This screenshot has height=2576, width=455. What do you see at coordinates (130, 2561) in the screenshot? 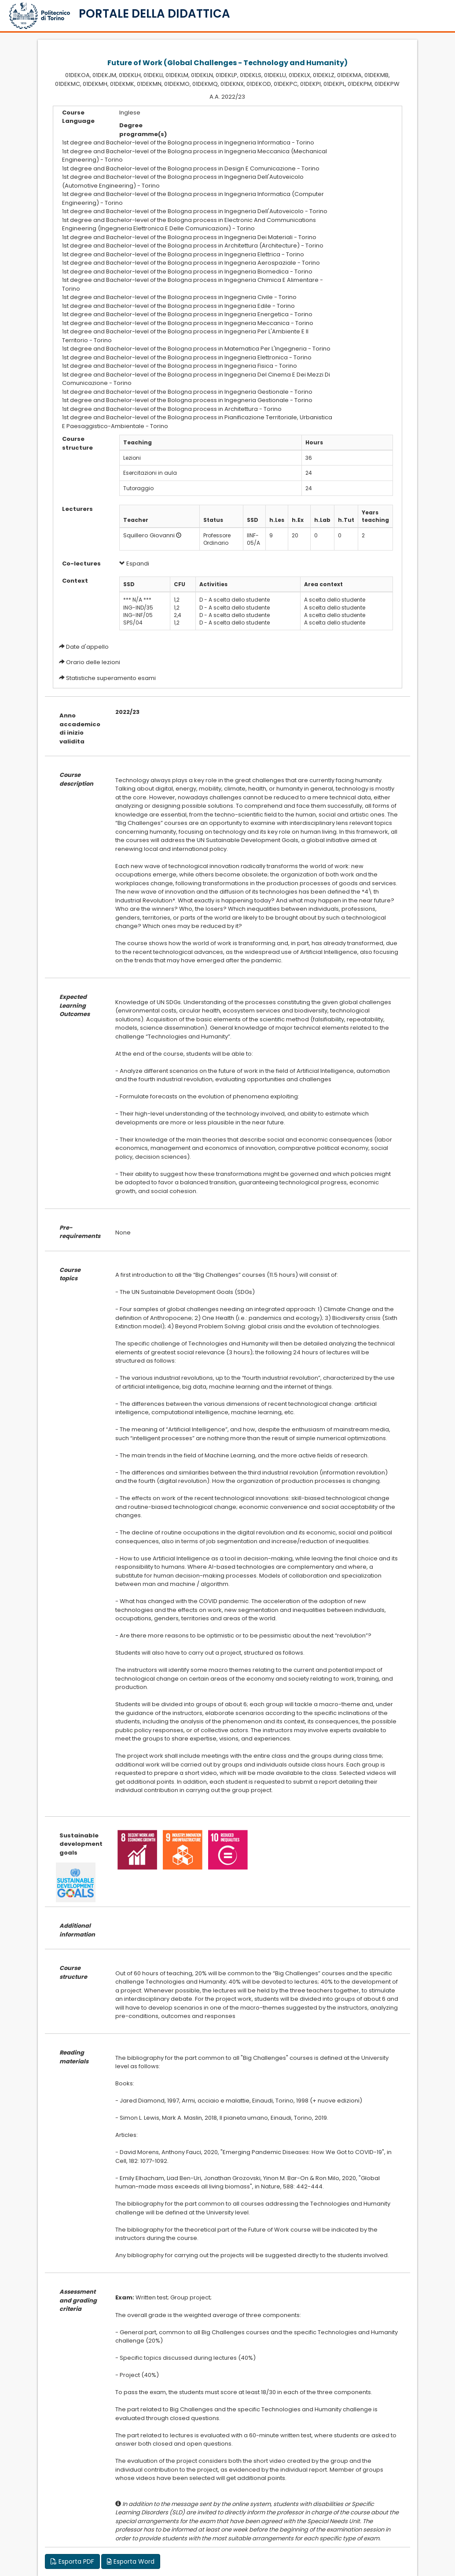
I see `Esporta Word [button]` at bounding box center [130, 2561].